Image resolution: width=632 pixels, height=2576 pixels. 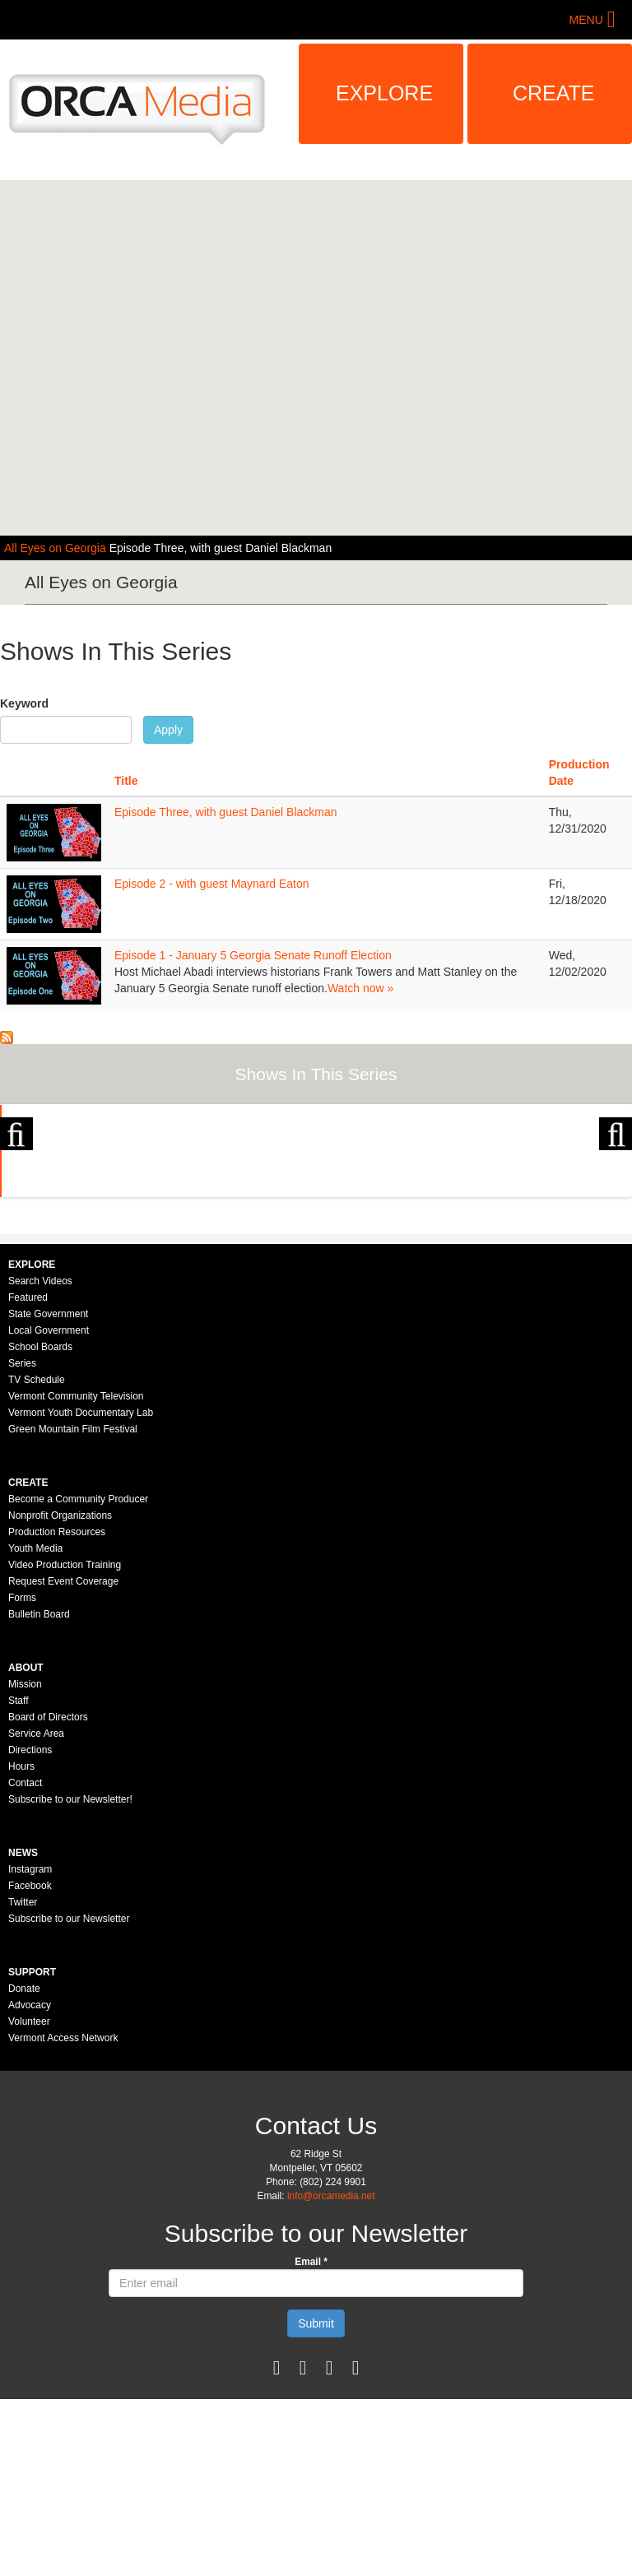 I want to click on Video Production Training, so click(x=64, y=1742).